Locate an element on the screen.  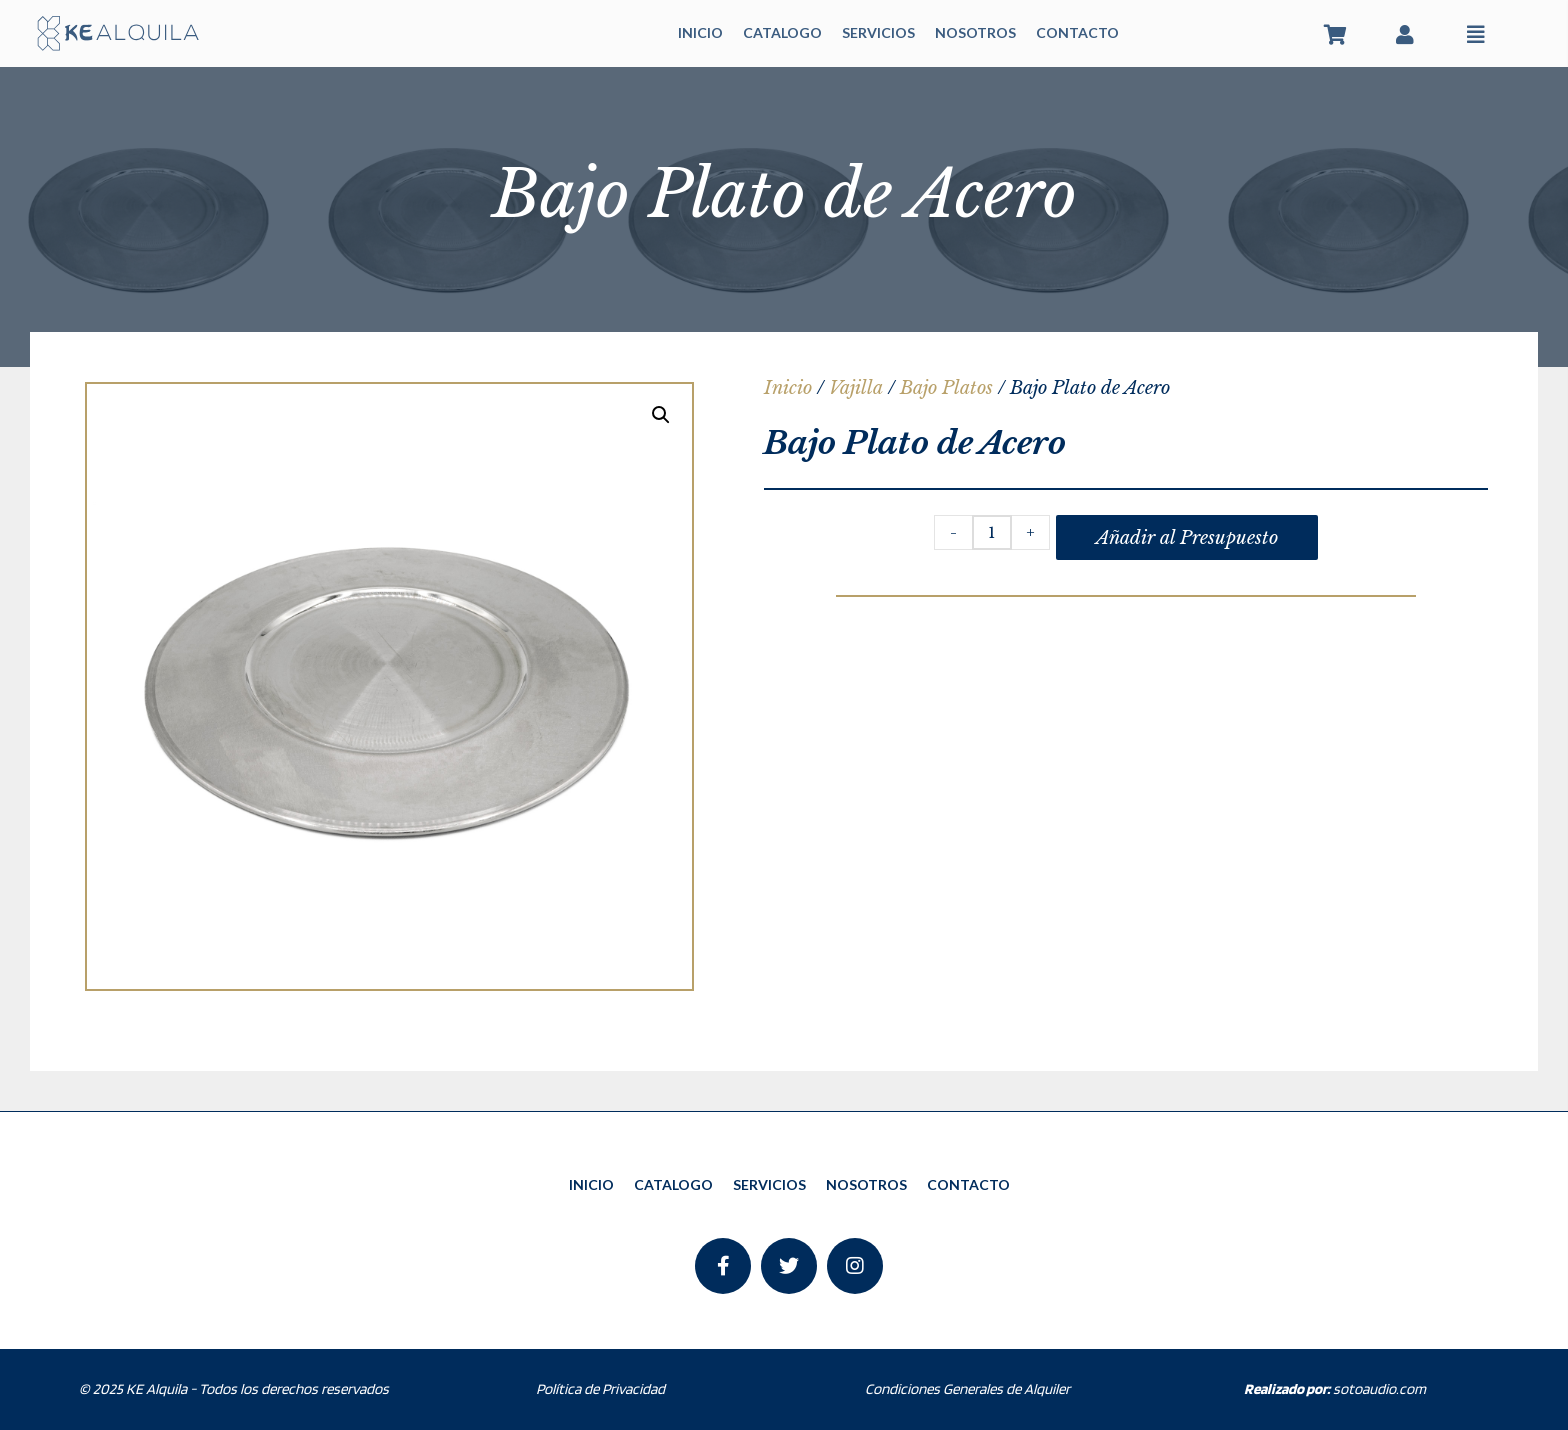
Condiciones Generales de Alquiler is located at coordinates (967, 1389).